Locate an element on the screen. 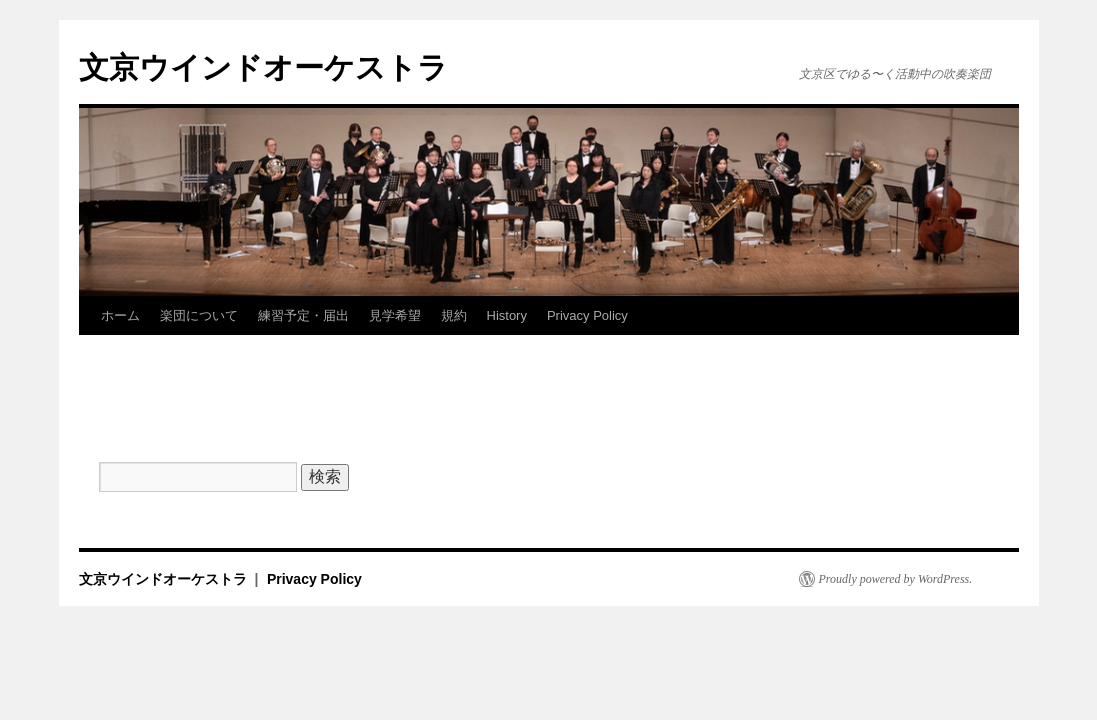 The image size is (1097, 720). 楽団について is located at coordinates (199, 315).